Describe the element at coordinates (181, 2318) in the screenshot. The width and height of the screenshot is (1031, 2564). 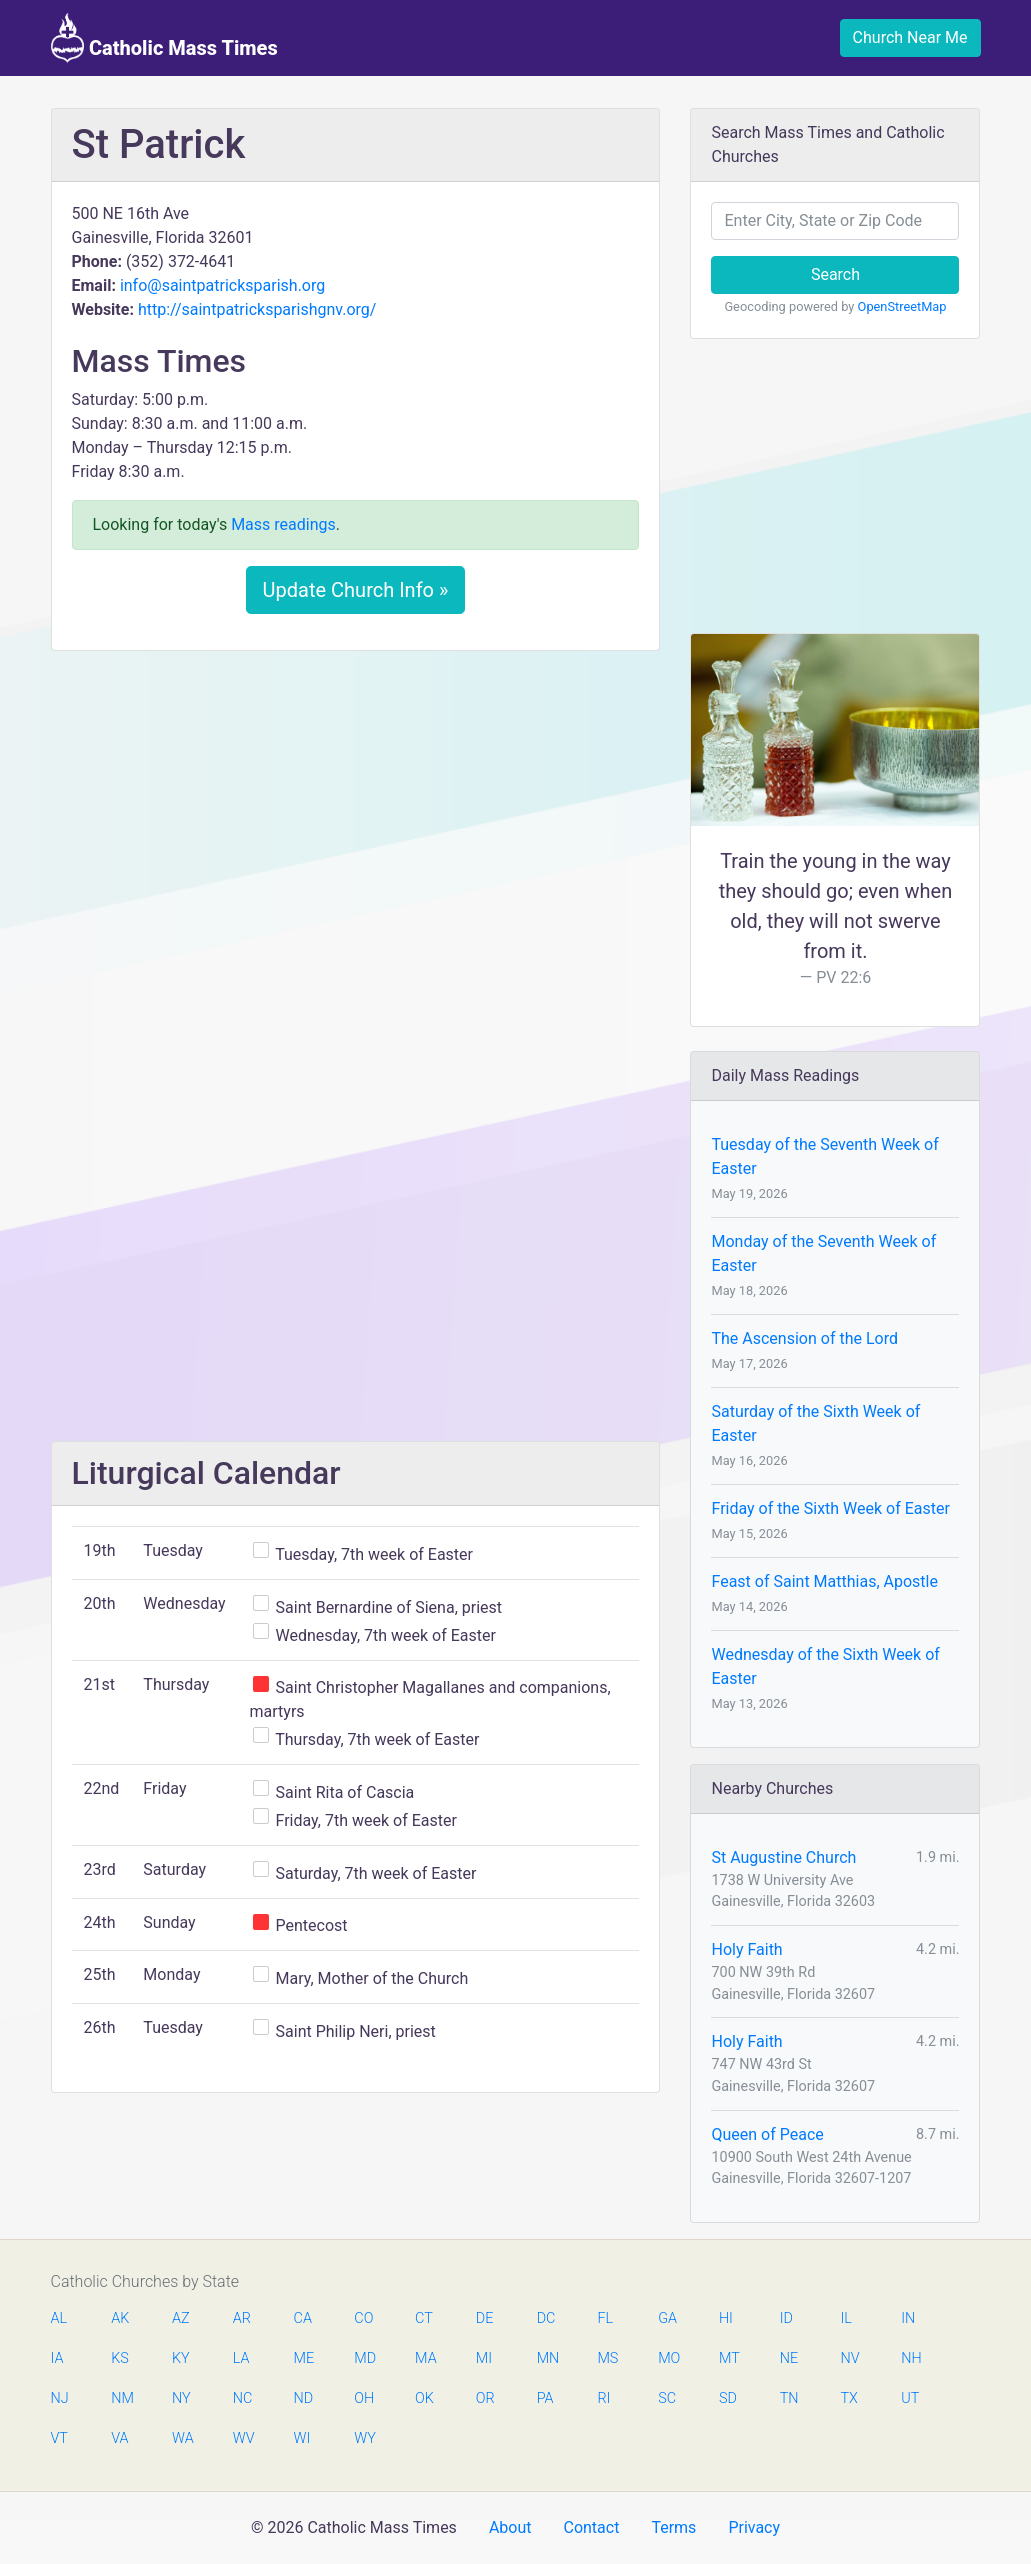
I see `AZ` at that location.